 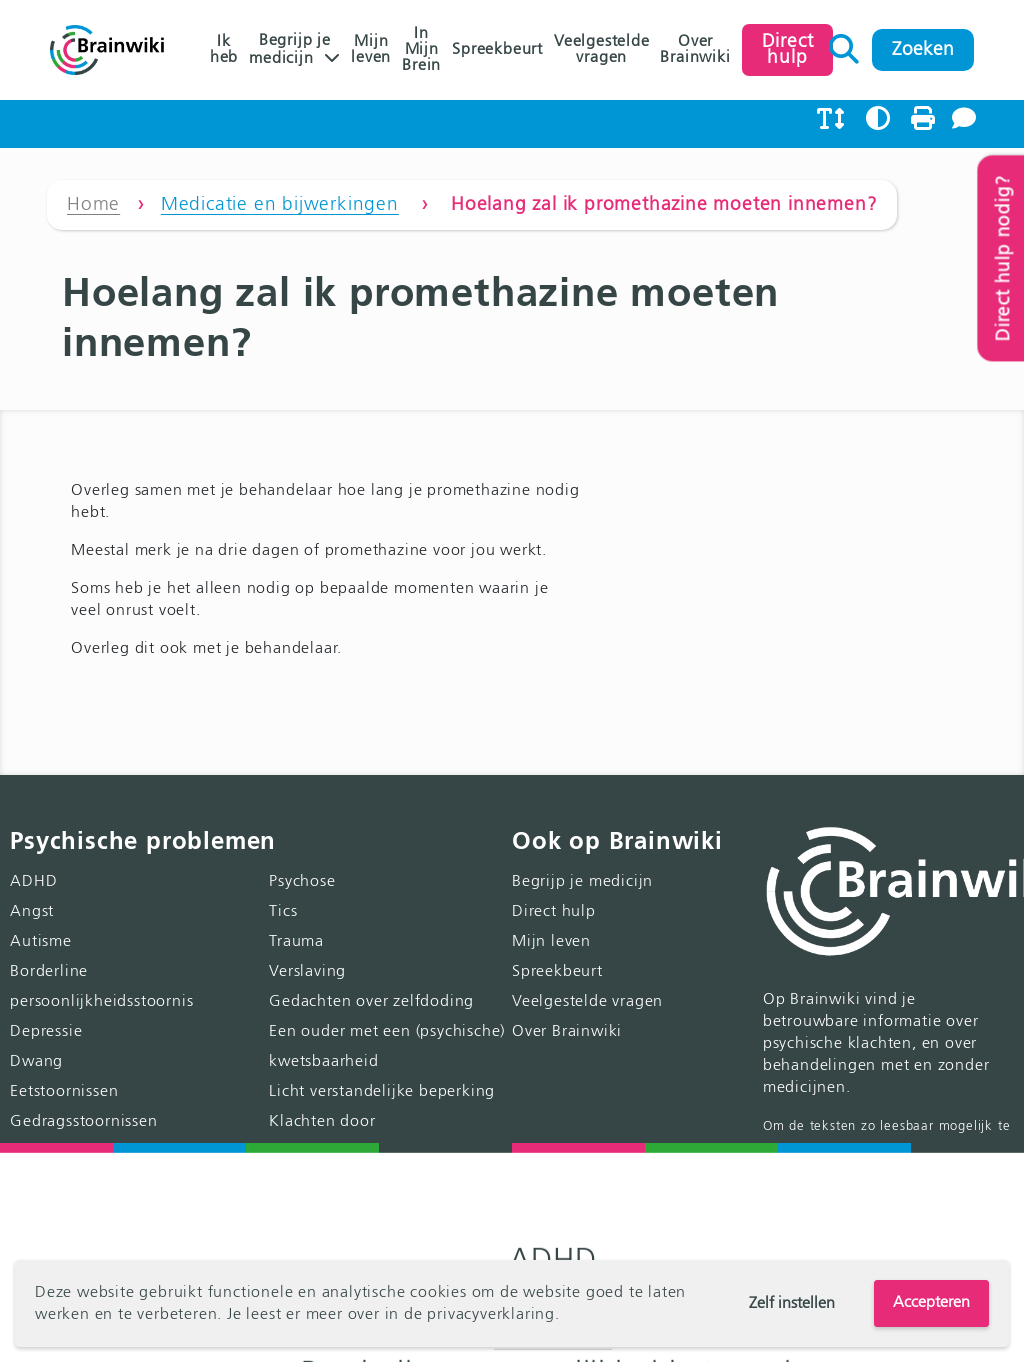 What do you see at coordinates (36, 1062) in the screenshot?
I see `Dwang` at bounding box center [36, 1062].